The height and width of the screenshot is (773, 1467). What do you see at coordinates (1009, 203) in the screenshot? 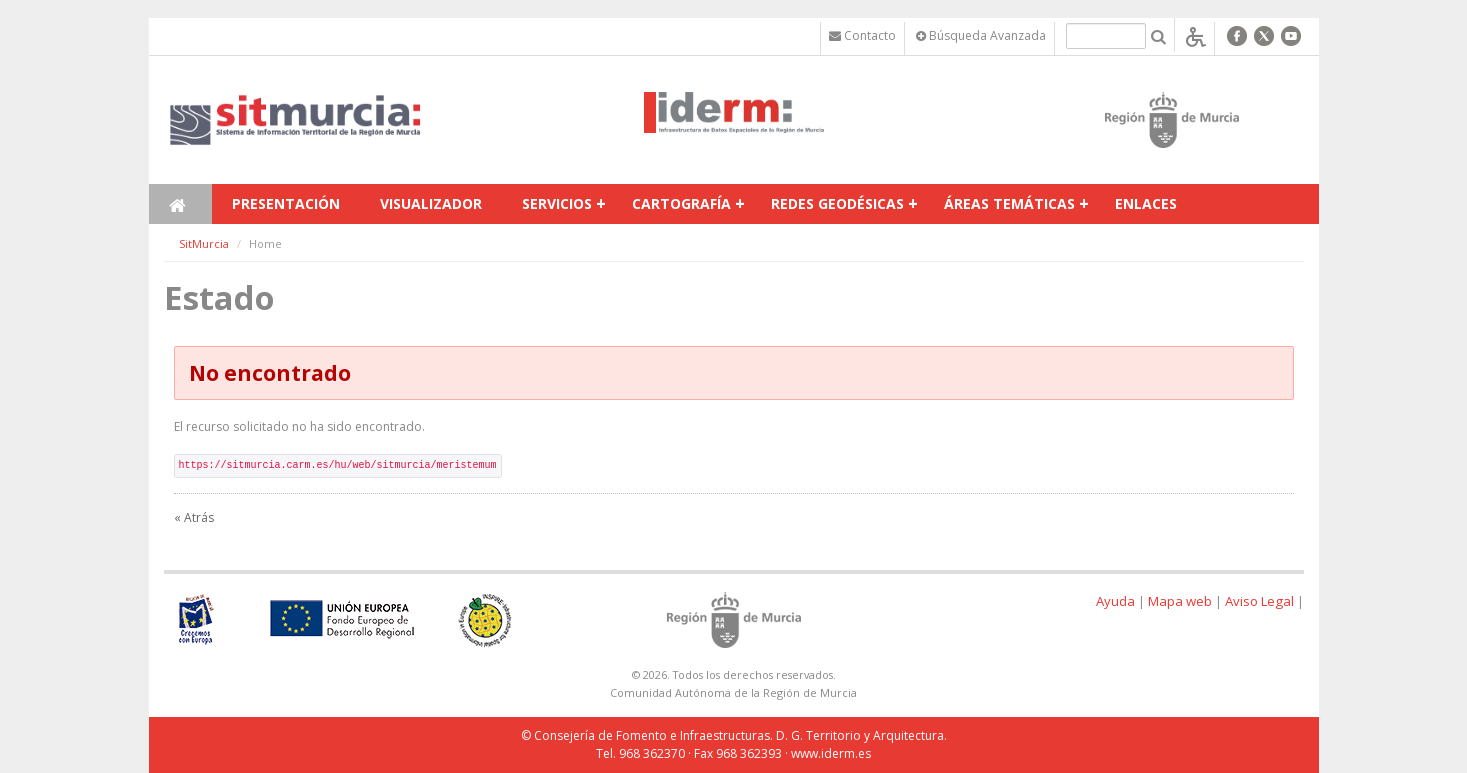
I see `Áreas temáticas` at bounding box center [1009, 203].